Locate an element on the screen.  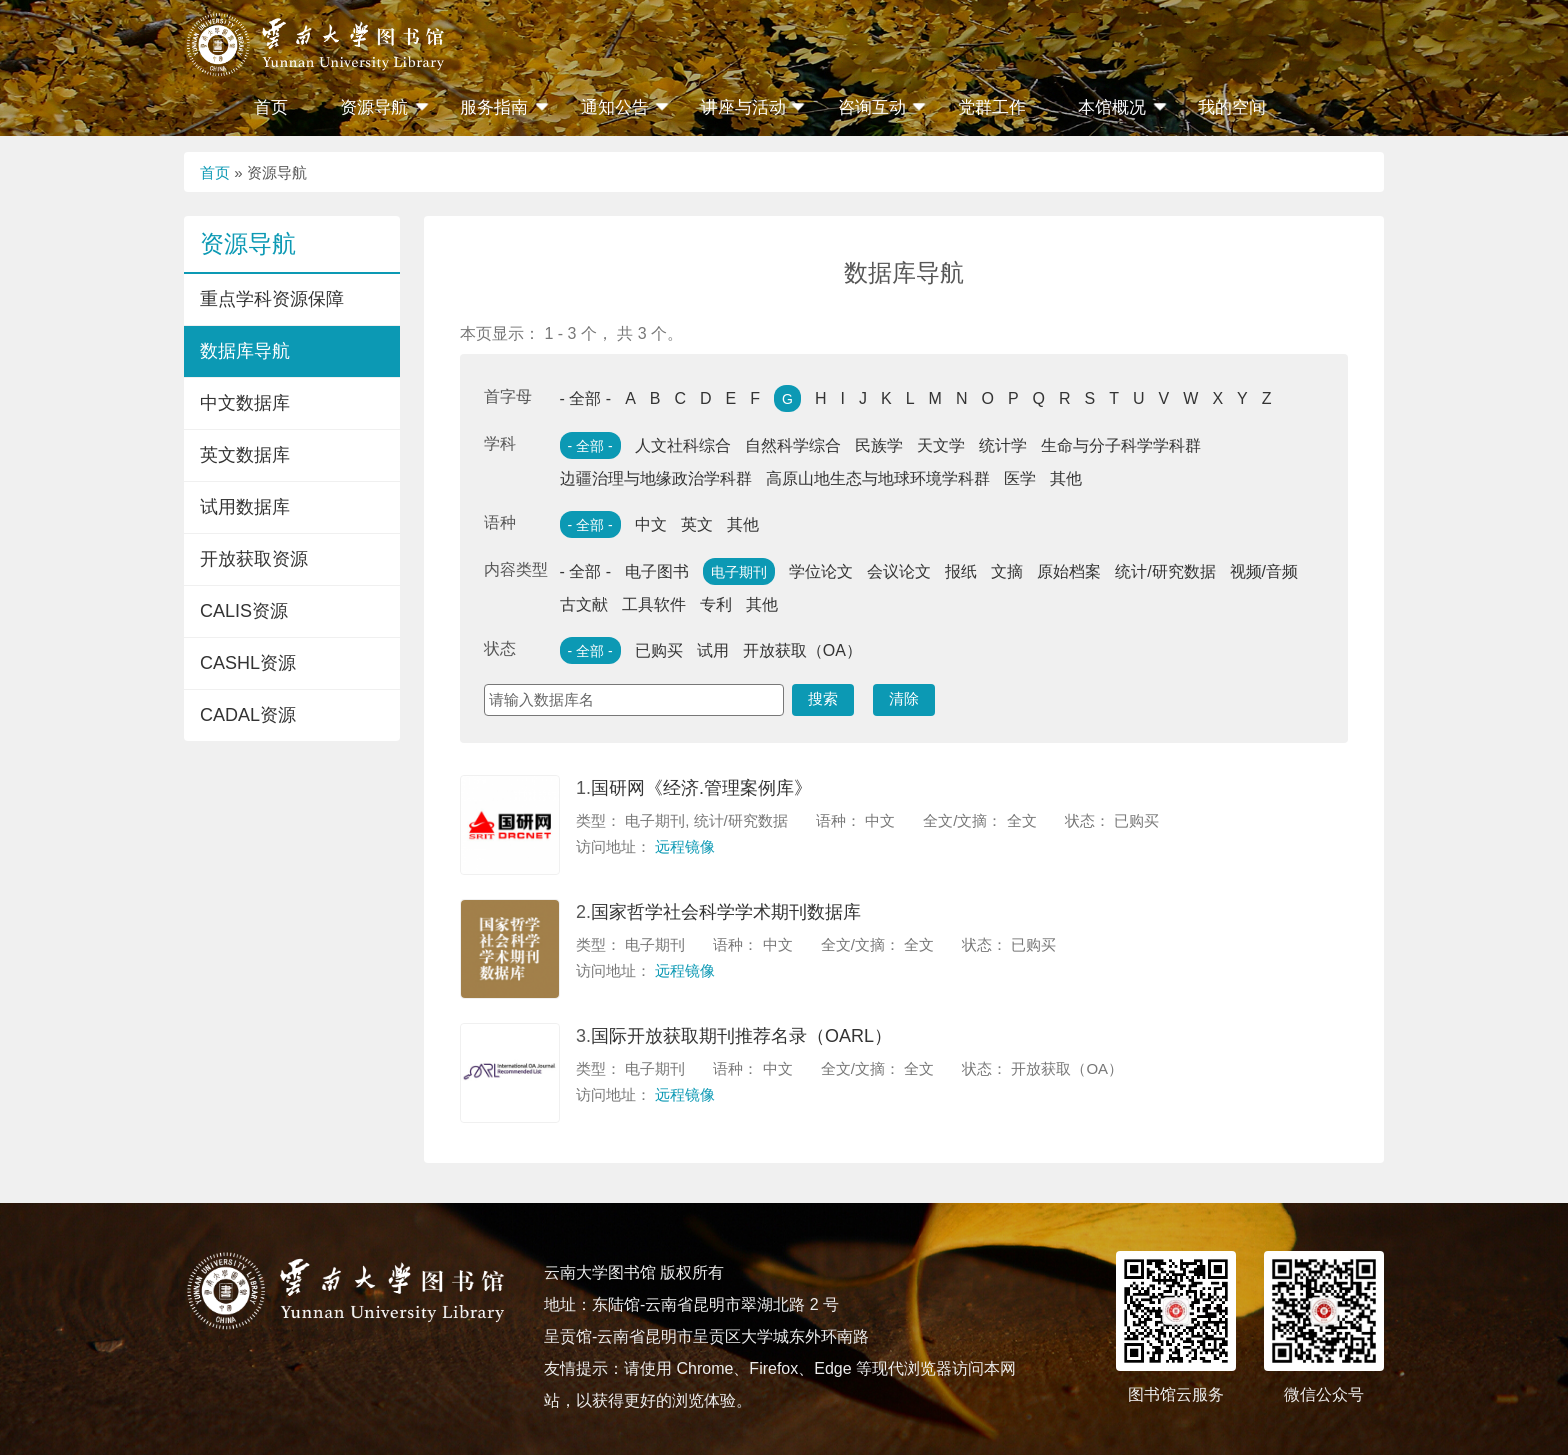
国家哲学社会科学学术期刊数据库 is located at coordinates (726, 912).